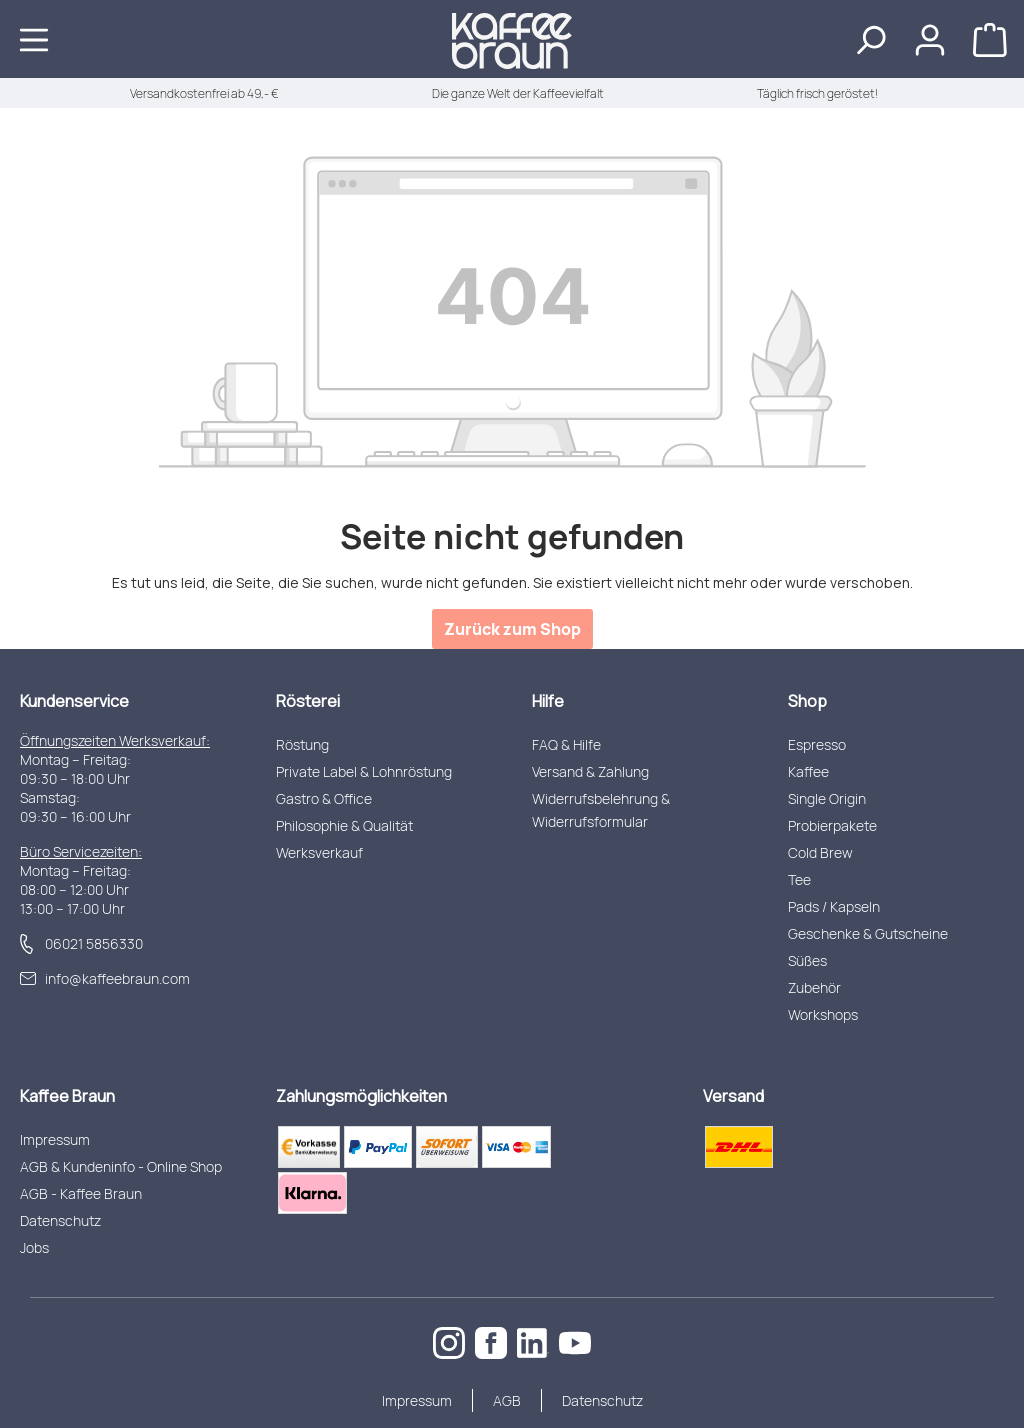  What do you see at coordinates (799, 879) in the screenshot?
I see `Tee` at bounding box center [799, 879].